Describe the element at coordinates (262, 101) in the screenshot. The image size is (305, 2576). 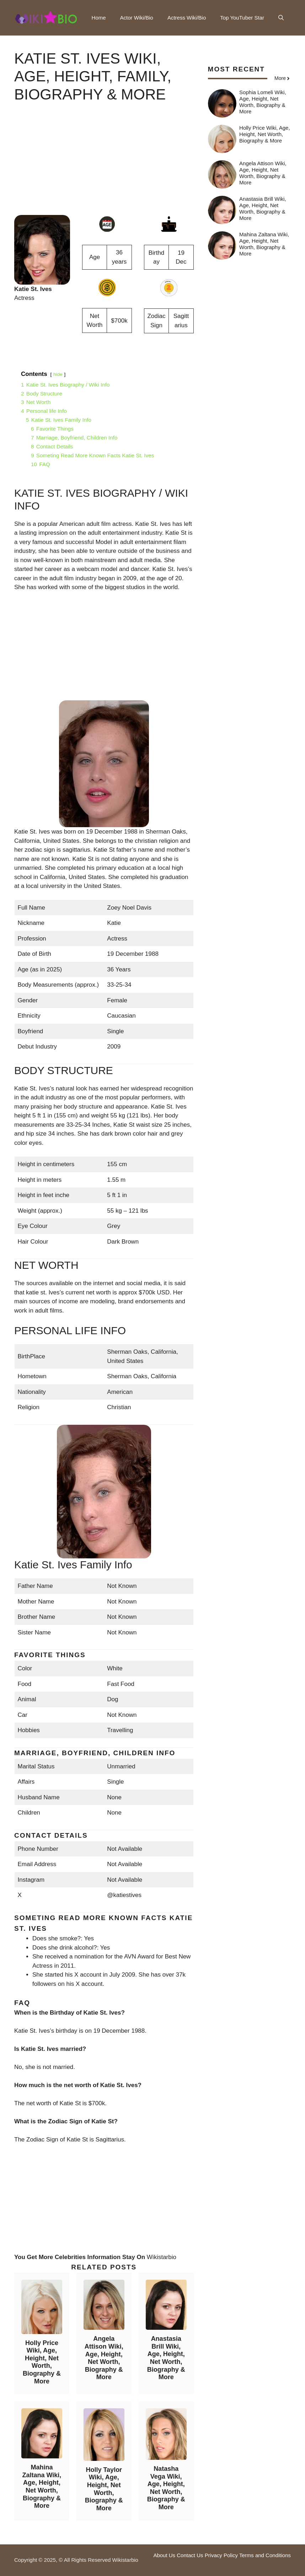
I see `Sophia Lomeli Wiki, Age, Height, Net Worth, Biography & More` at that location.